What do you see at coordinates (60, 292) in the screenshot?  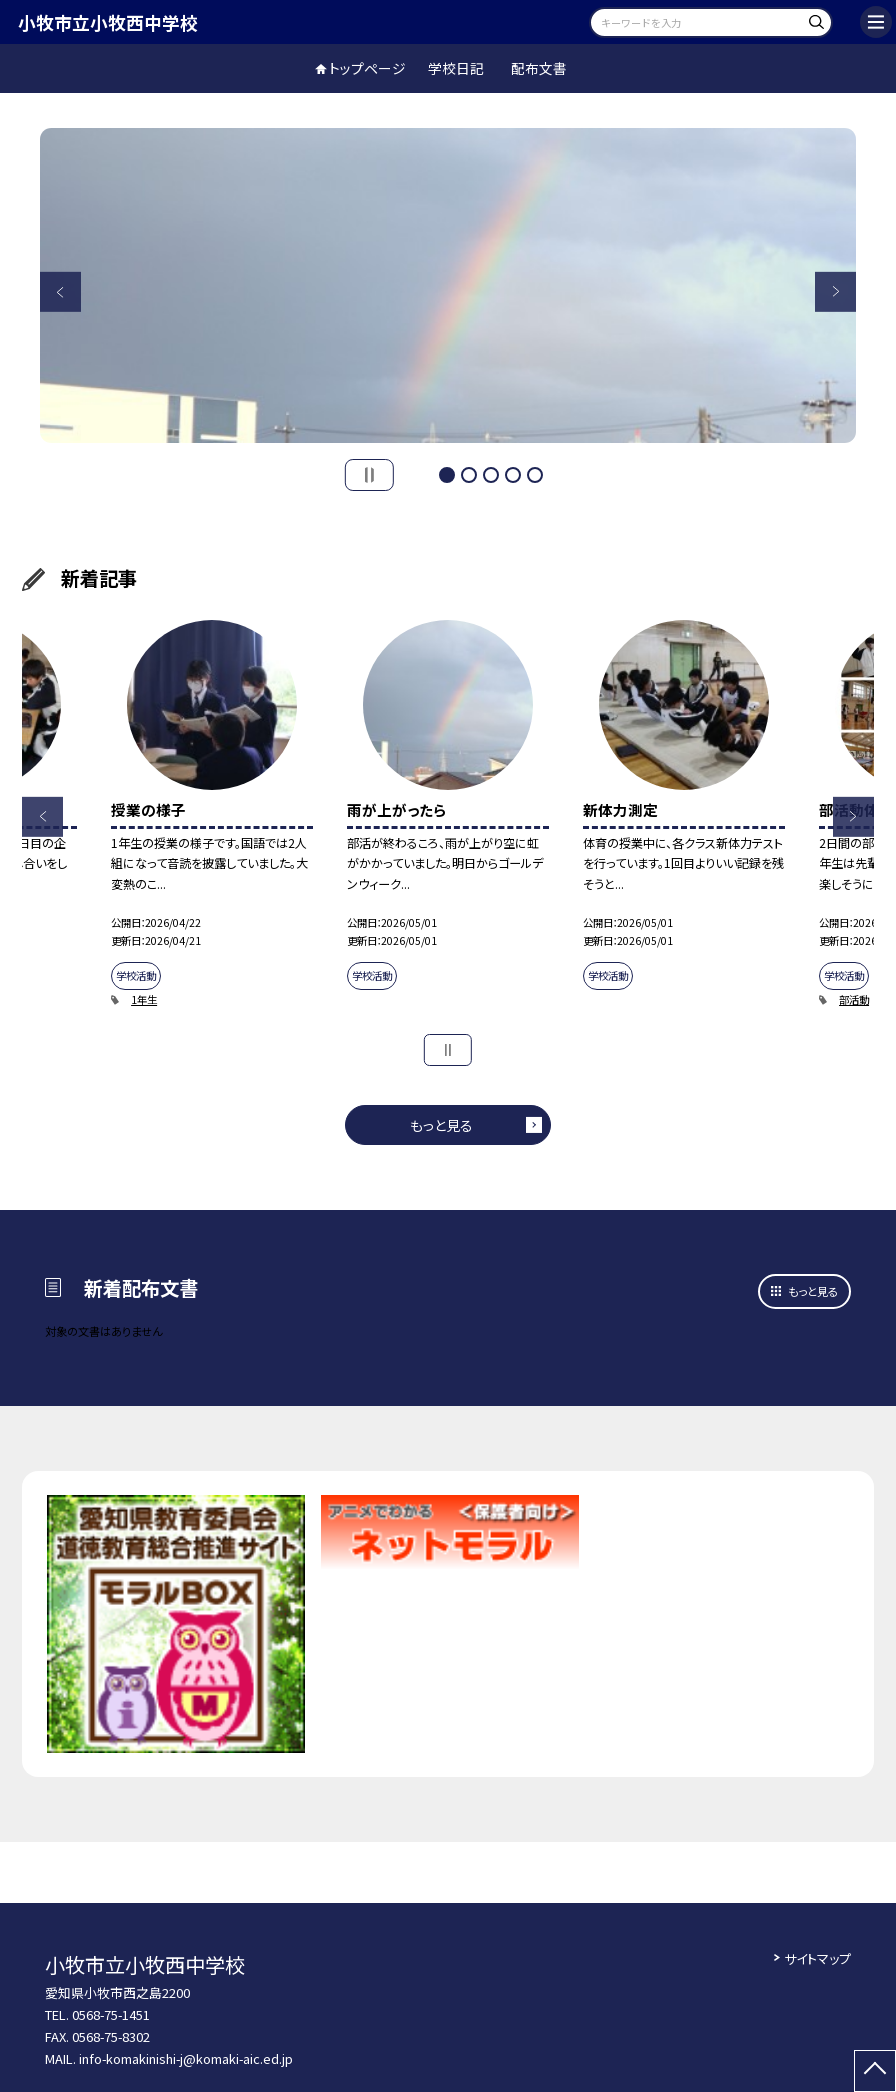 I see `Previous [button]` at bounding box center [60, 292].